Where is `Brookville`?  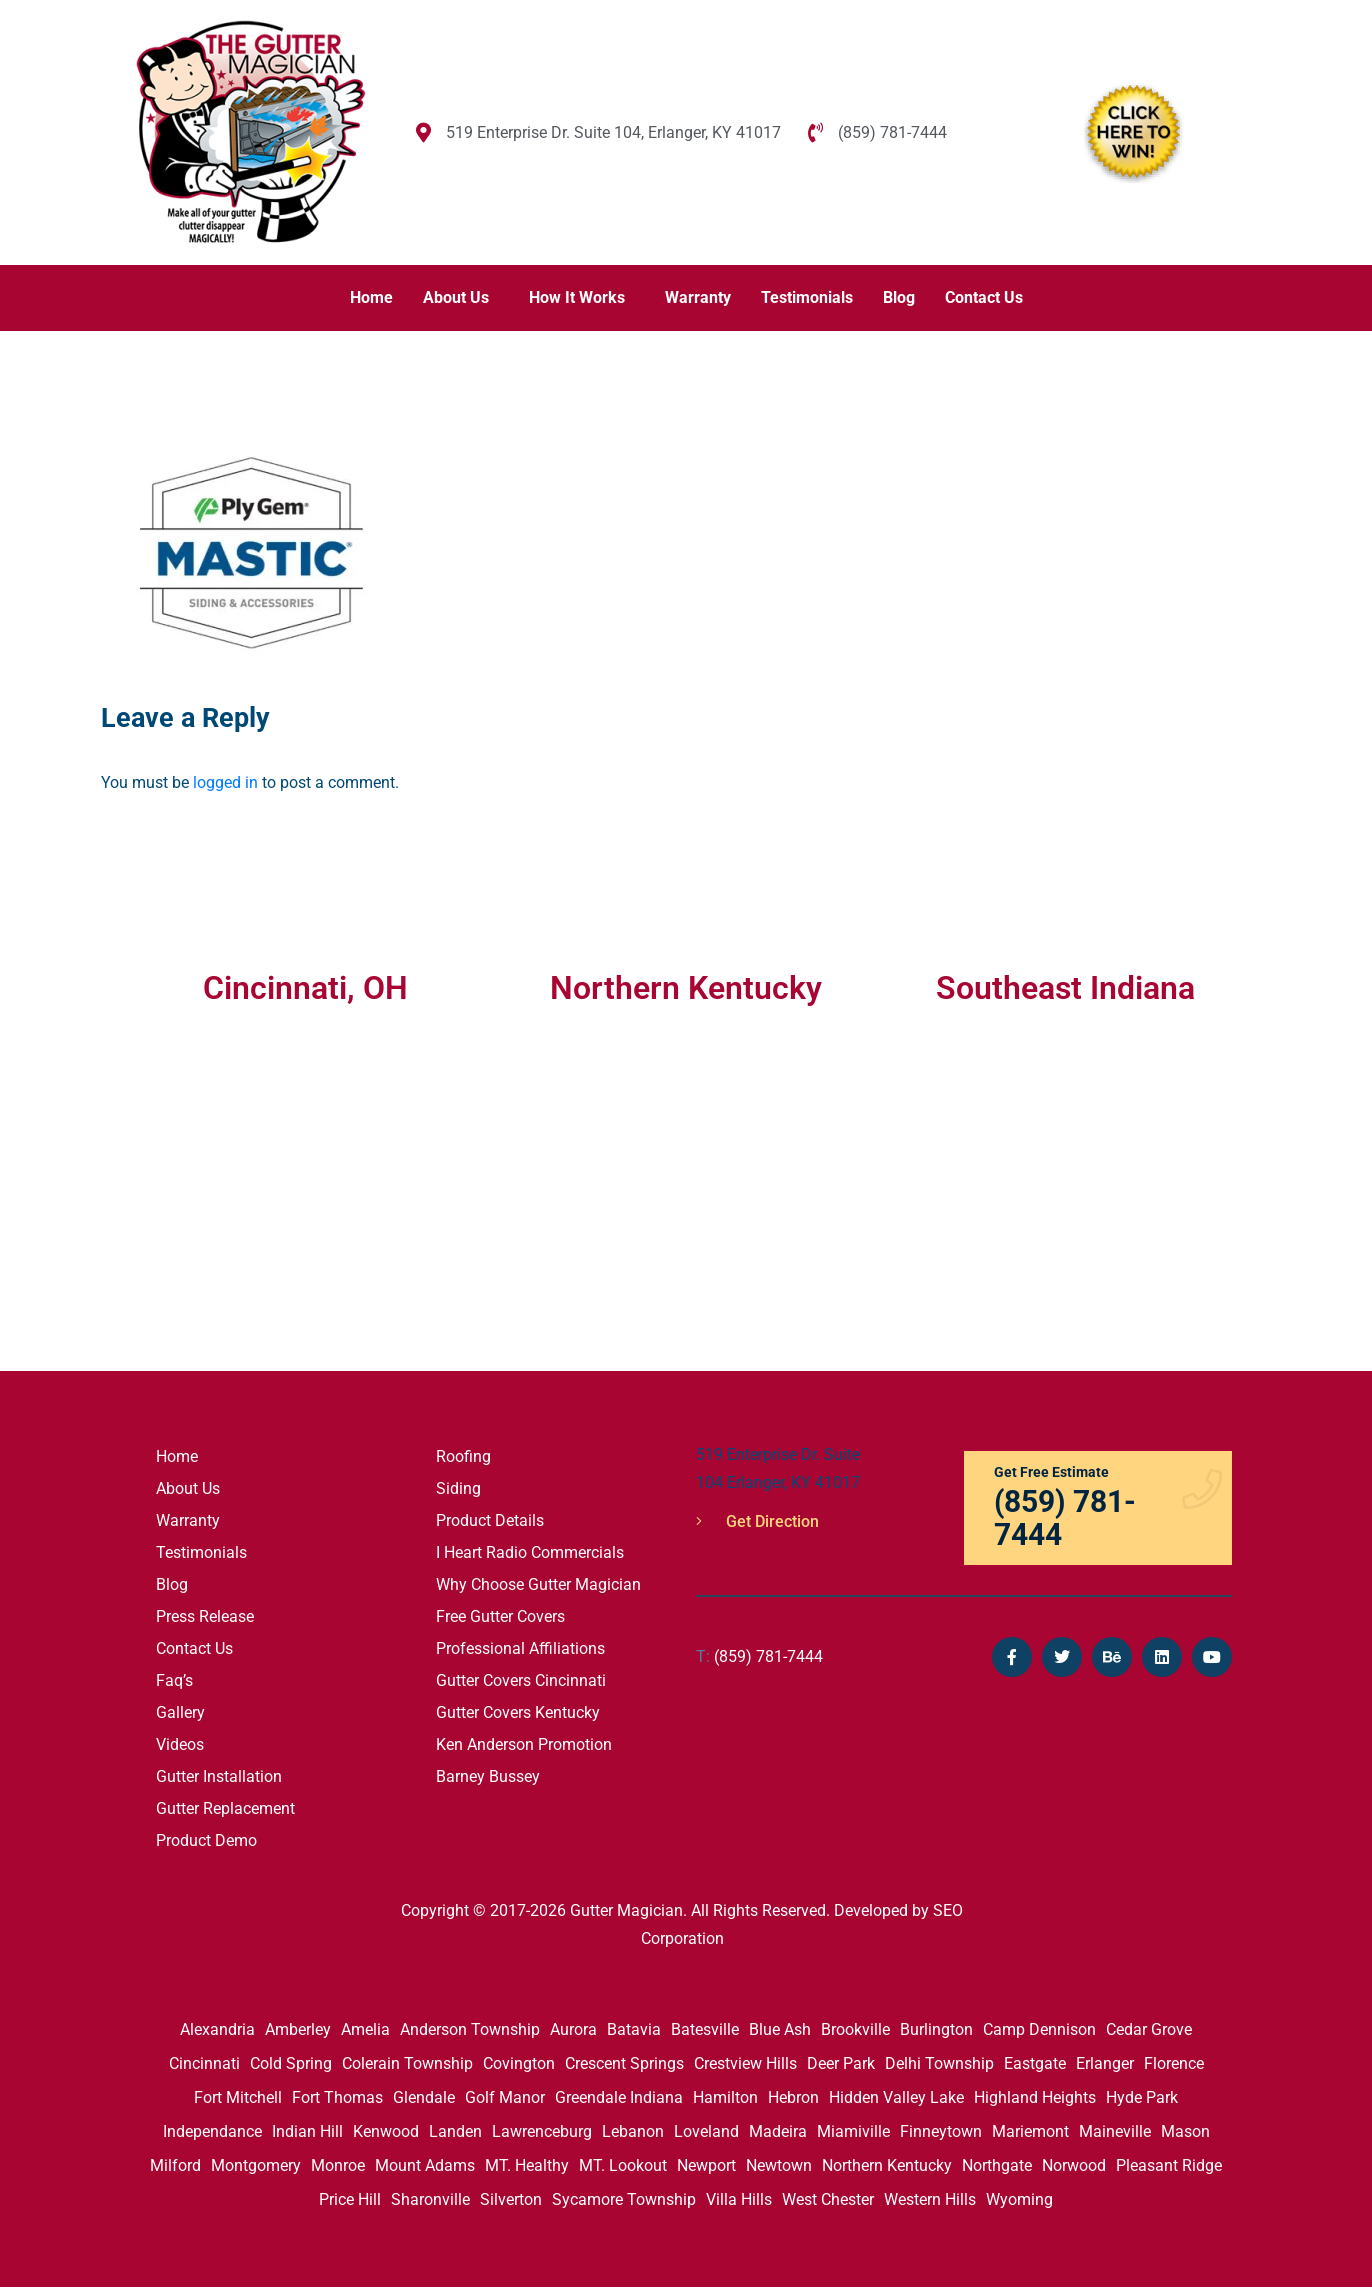 Brookville is located at coordinates (855, 2029).